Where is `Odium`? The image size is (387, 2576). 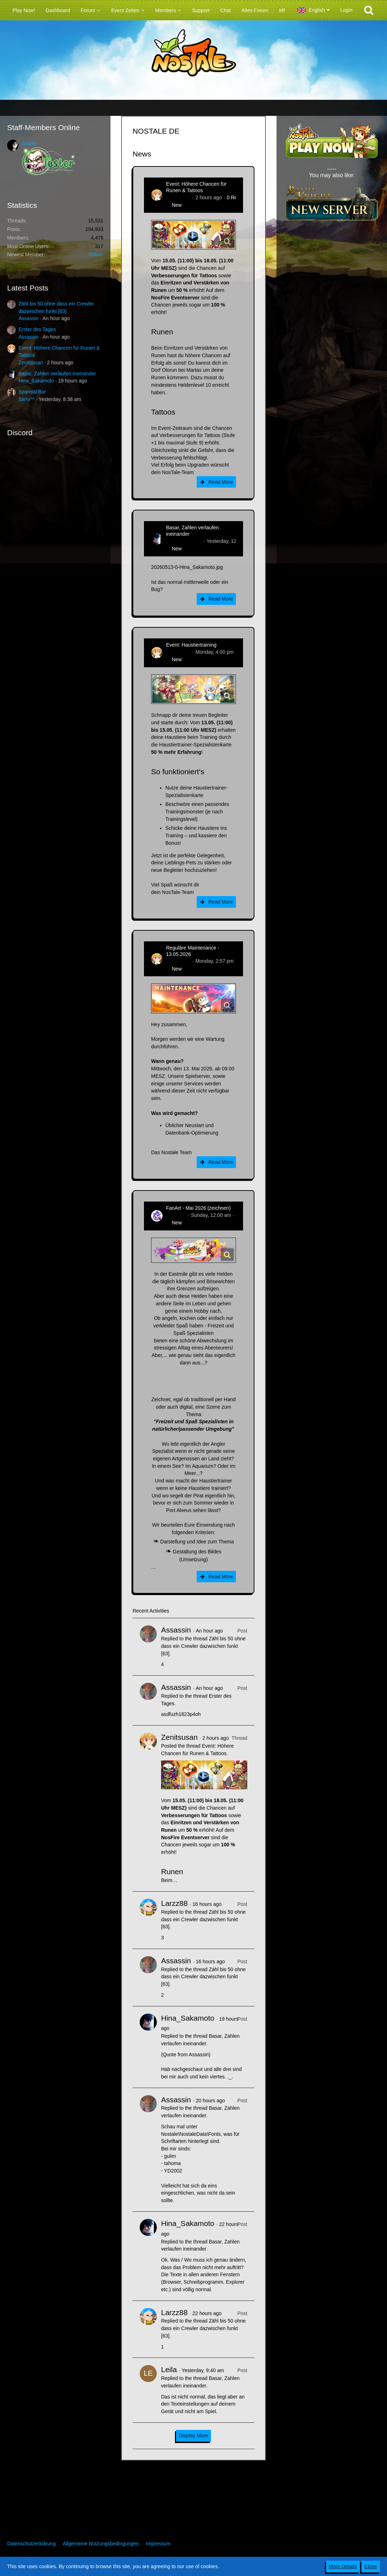
Odium is located at coordinates (96, 254).